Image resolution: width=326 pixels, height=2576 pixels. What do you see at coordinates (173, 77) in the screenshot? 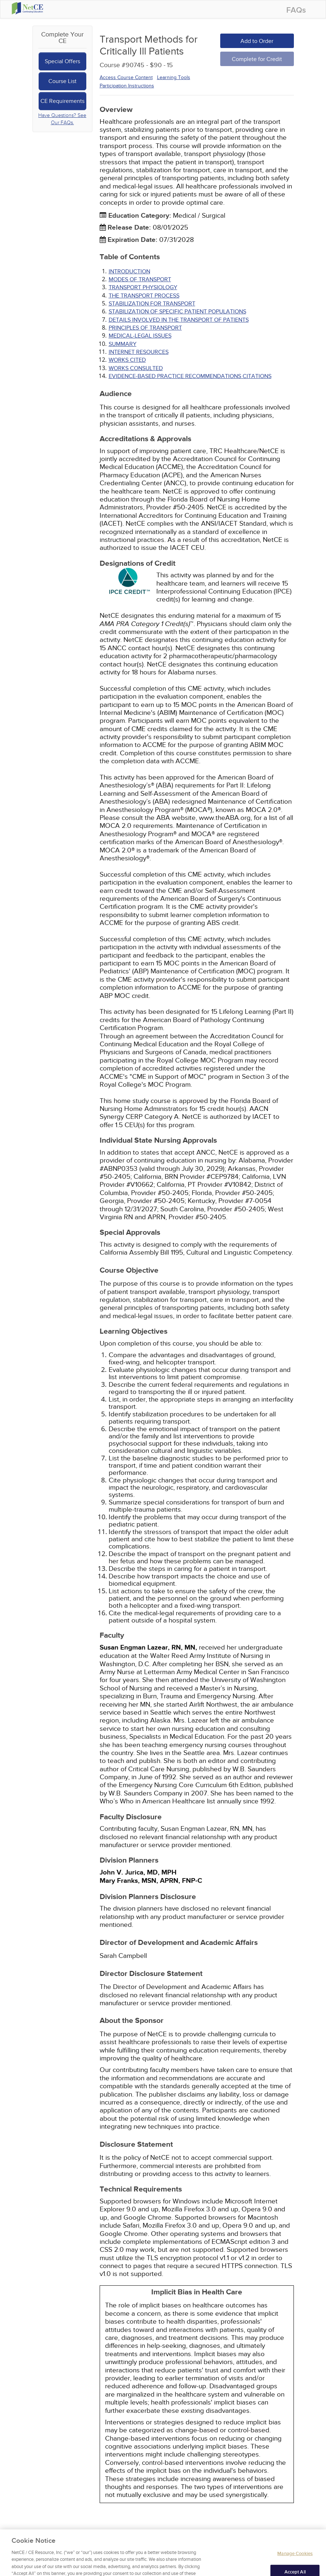
I see `Learning Tools` at bounding box center [173, 77].